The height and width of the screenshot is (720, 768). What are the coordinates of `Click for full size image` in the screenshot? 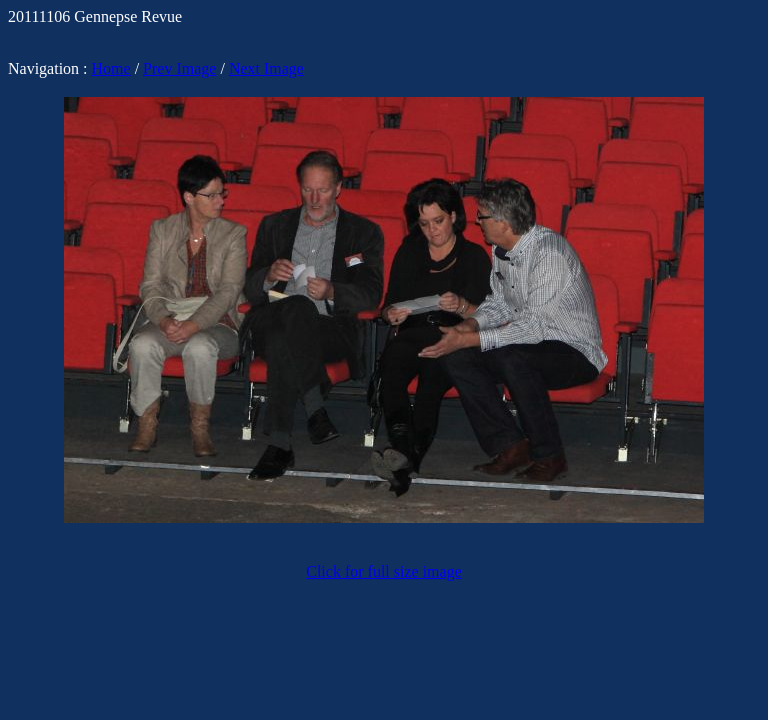 It's located at (384, 571).